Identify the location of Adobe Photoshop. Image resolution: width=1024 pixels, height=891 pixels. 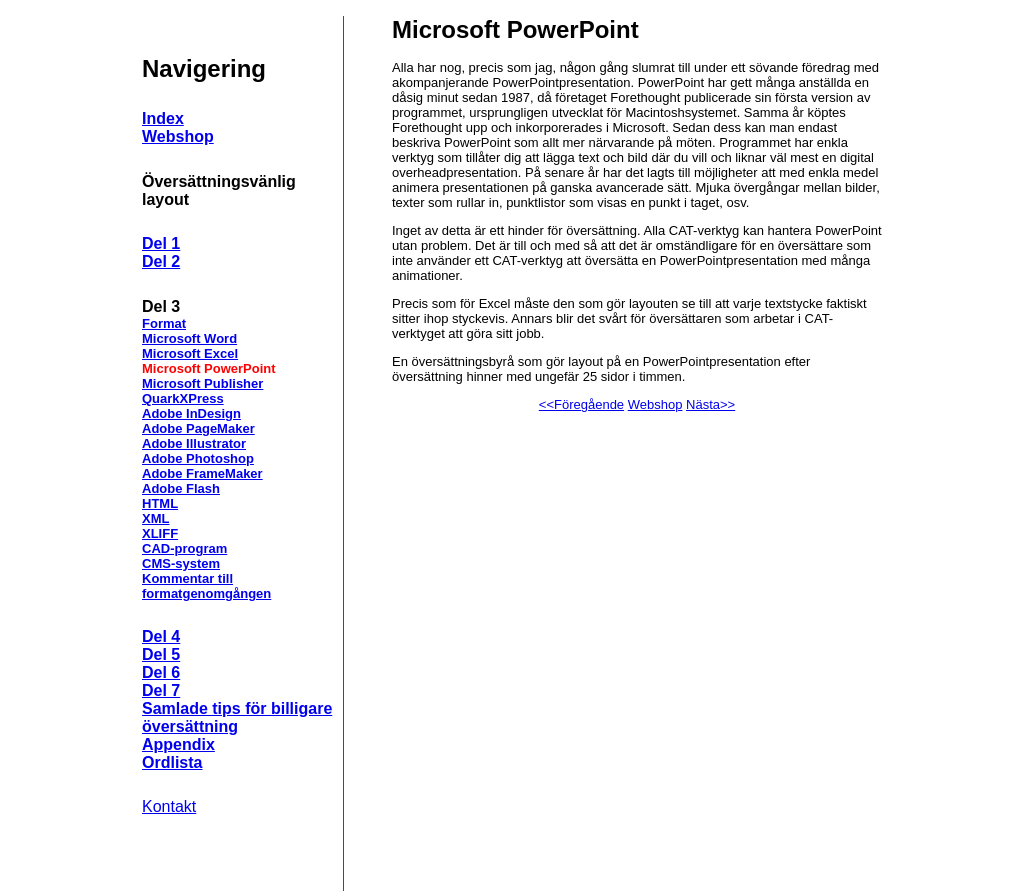
(198, 458).